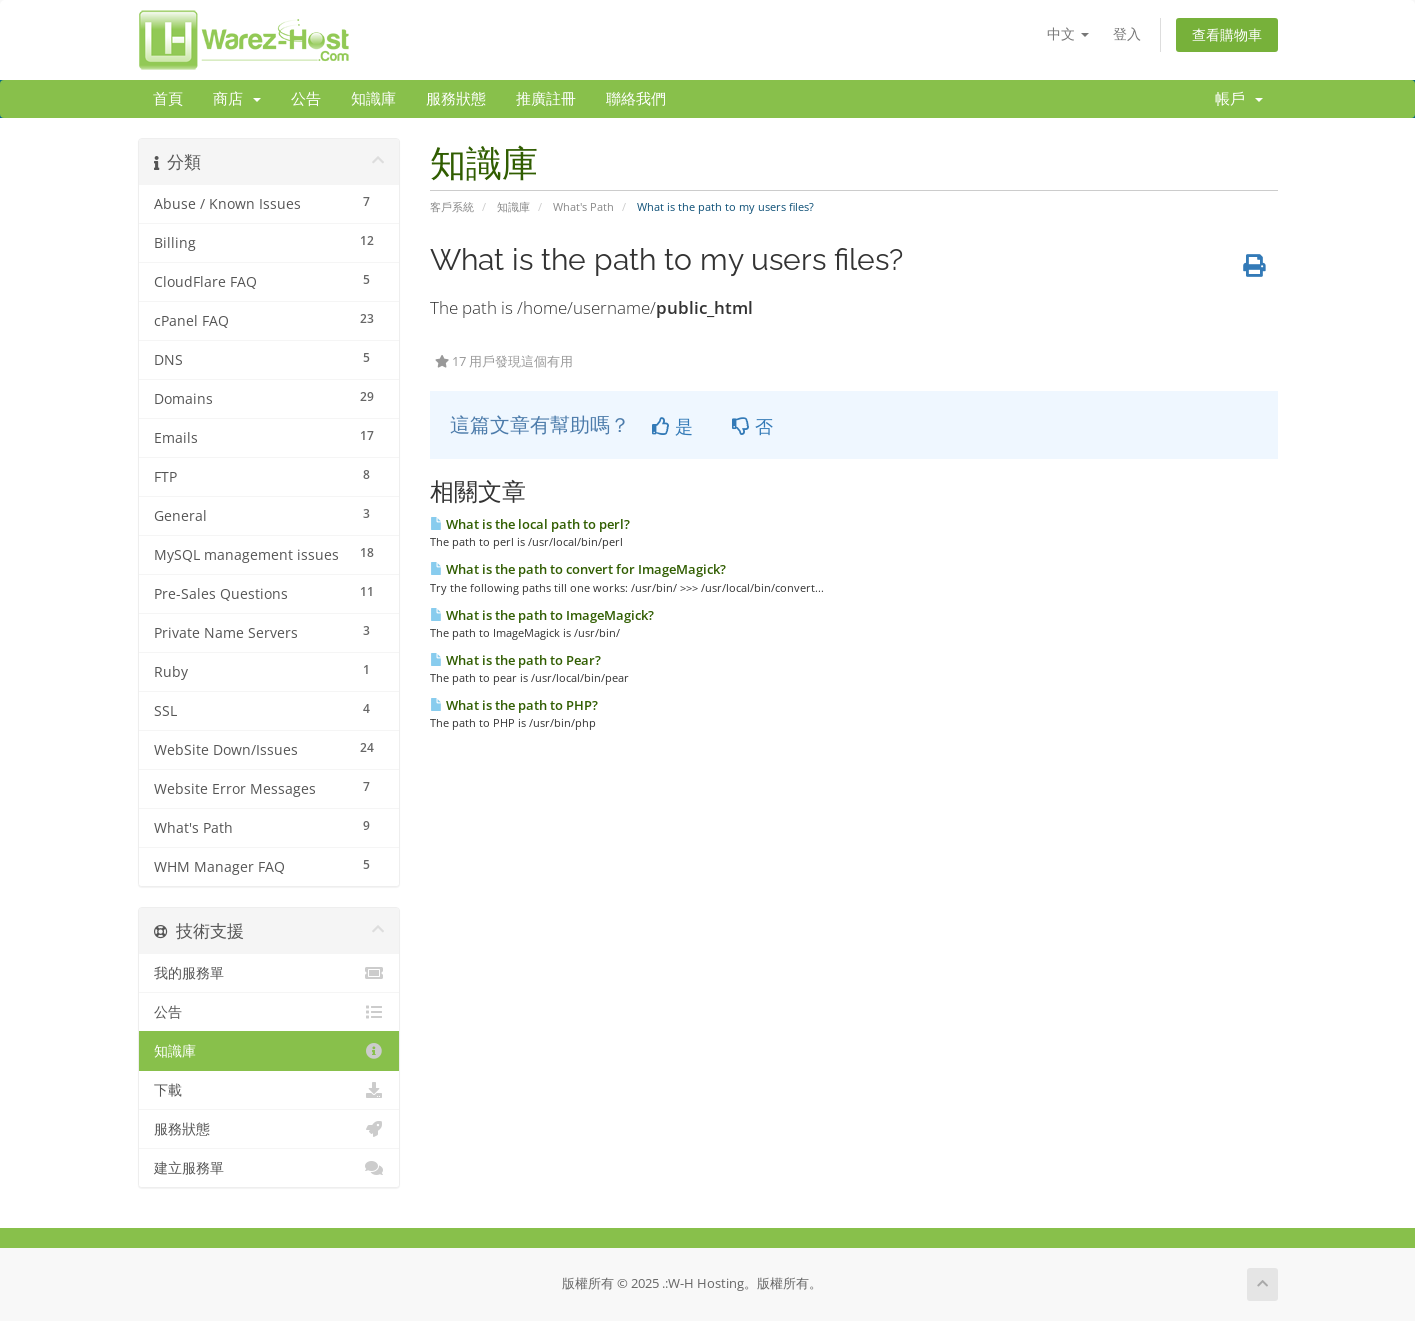 The height and width of the screenshot is (1321, 1415). I want to click on What is the local path to perl?, so click(530, 524).